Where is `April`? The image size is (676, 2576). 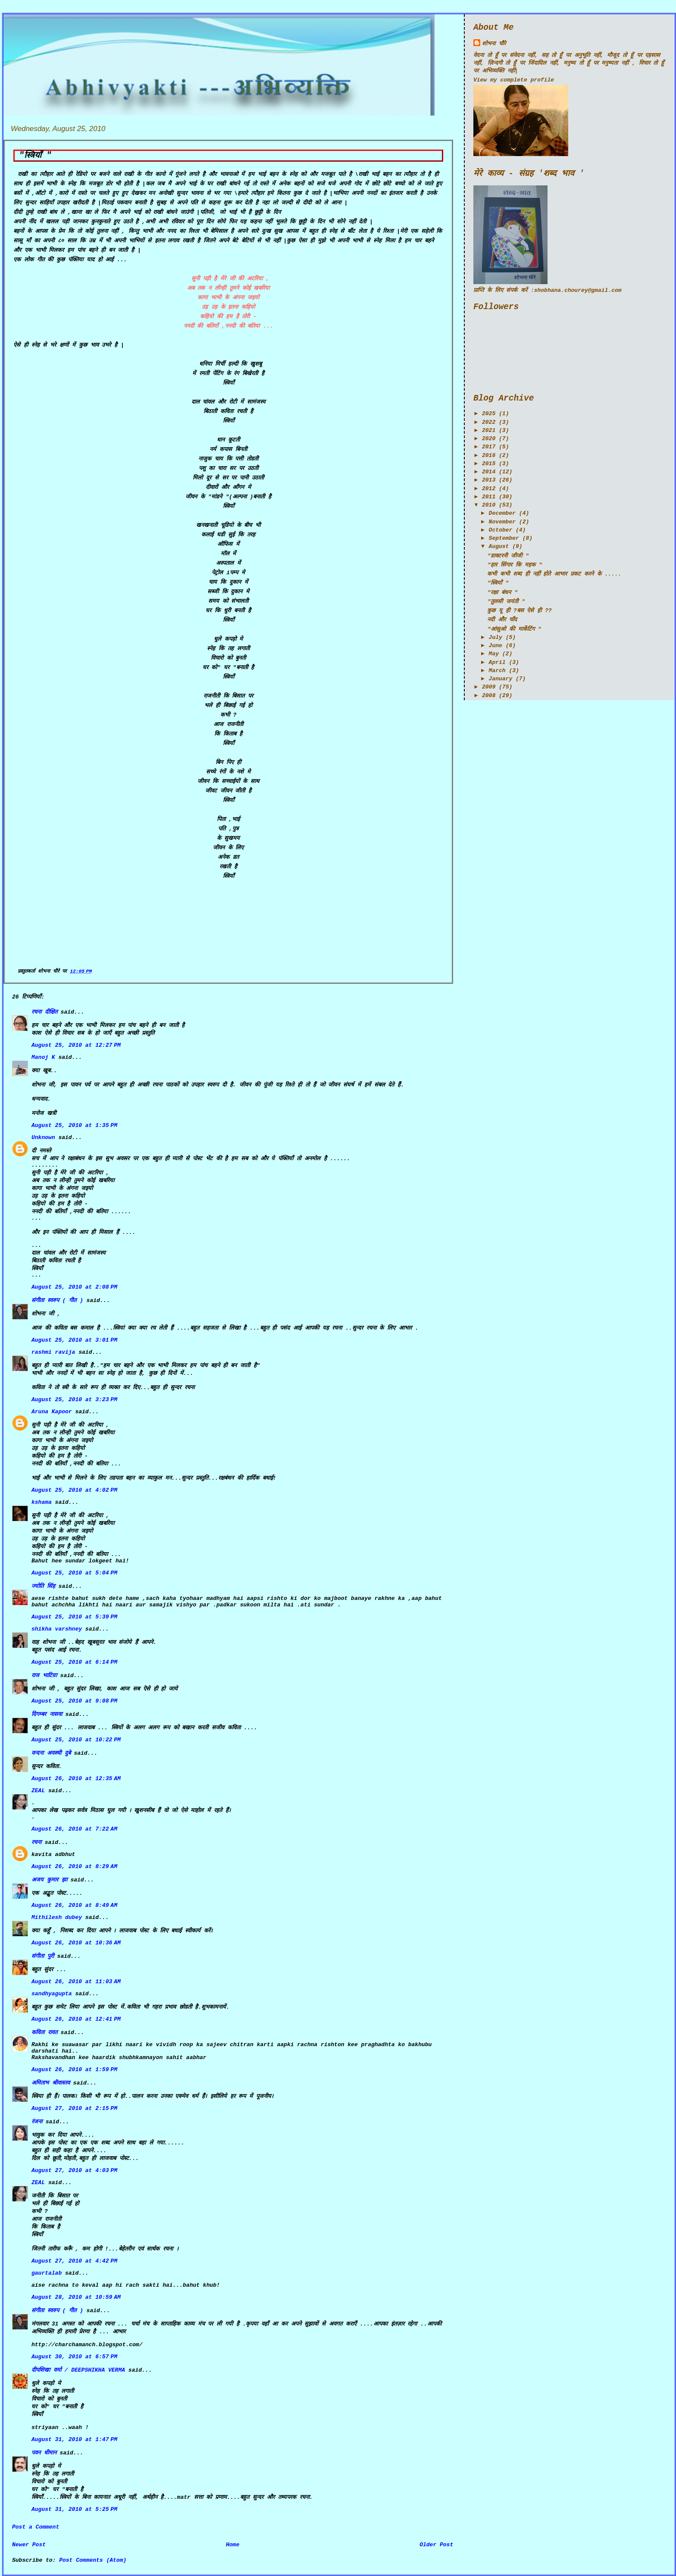
April is located at coordinates (497, 662).